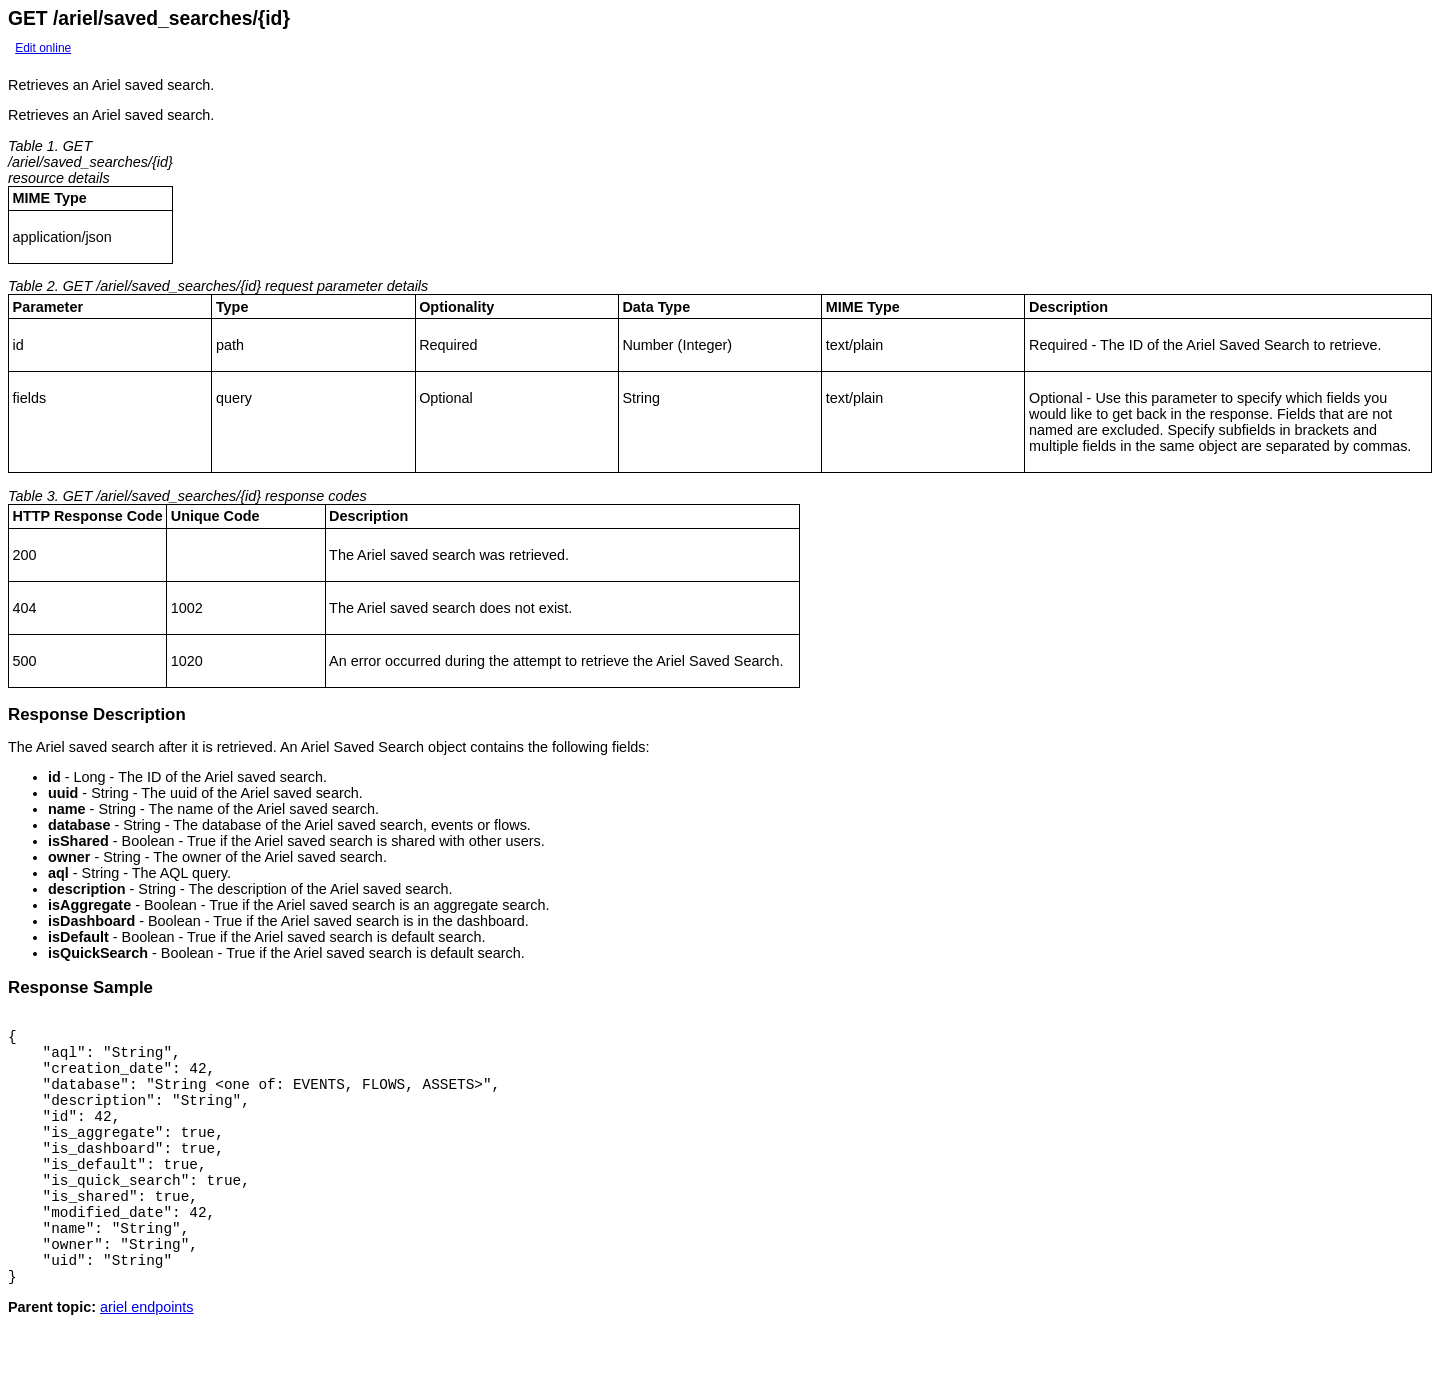 The image size is (1440, 1374). What do you see at coordinates (147, 1358) in the screenshot?
I see `ariel endpoints` at bounding box center [147, 1358].